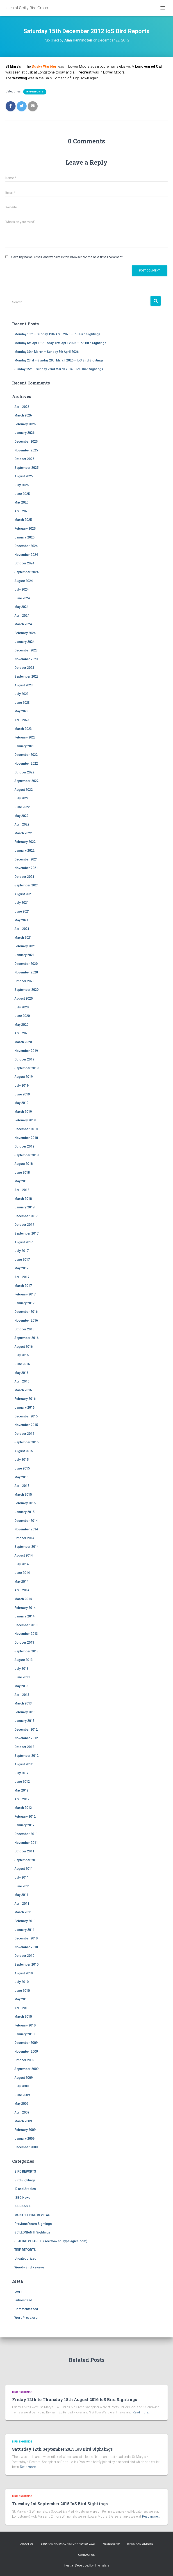  What do you see at coordinates (24, 981) in the screenshot?
I see `October 2020` at bounding box center [24, 981].